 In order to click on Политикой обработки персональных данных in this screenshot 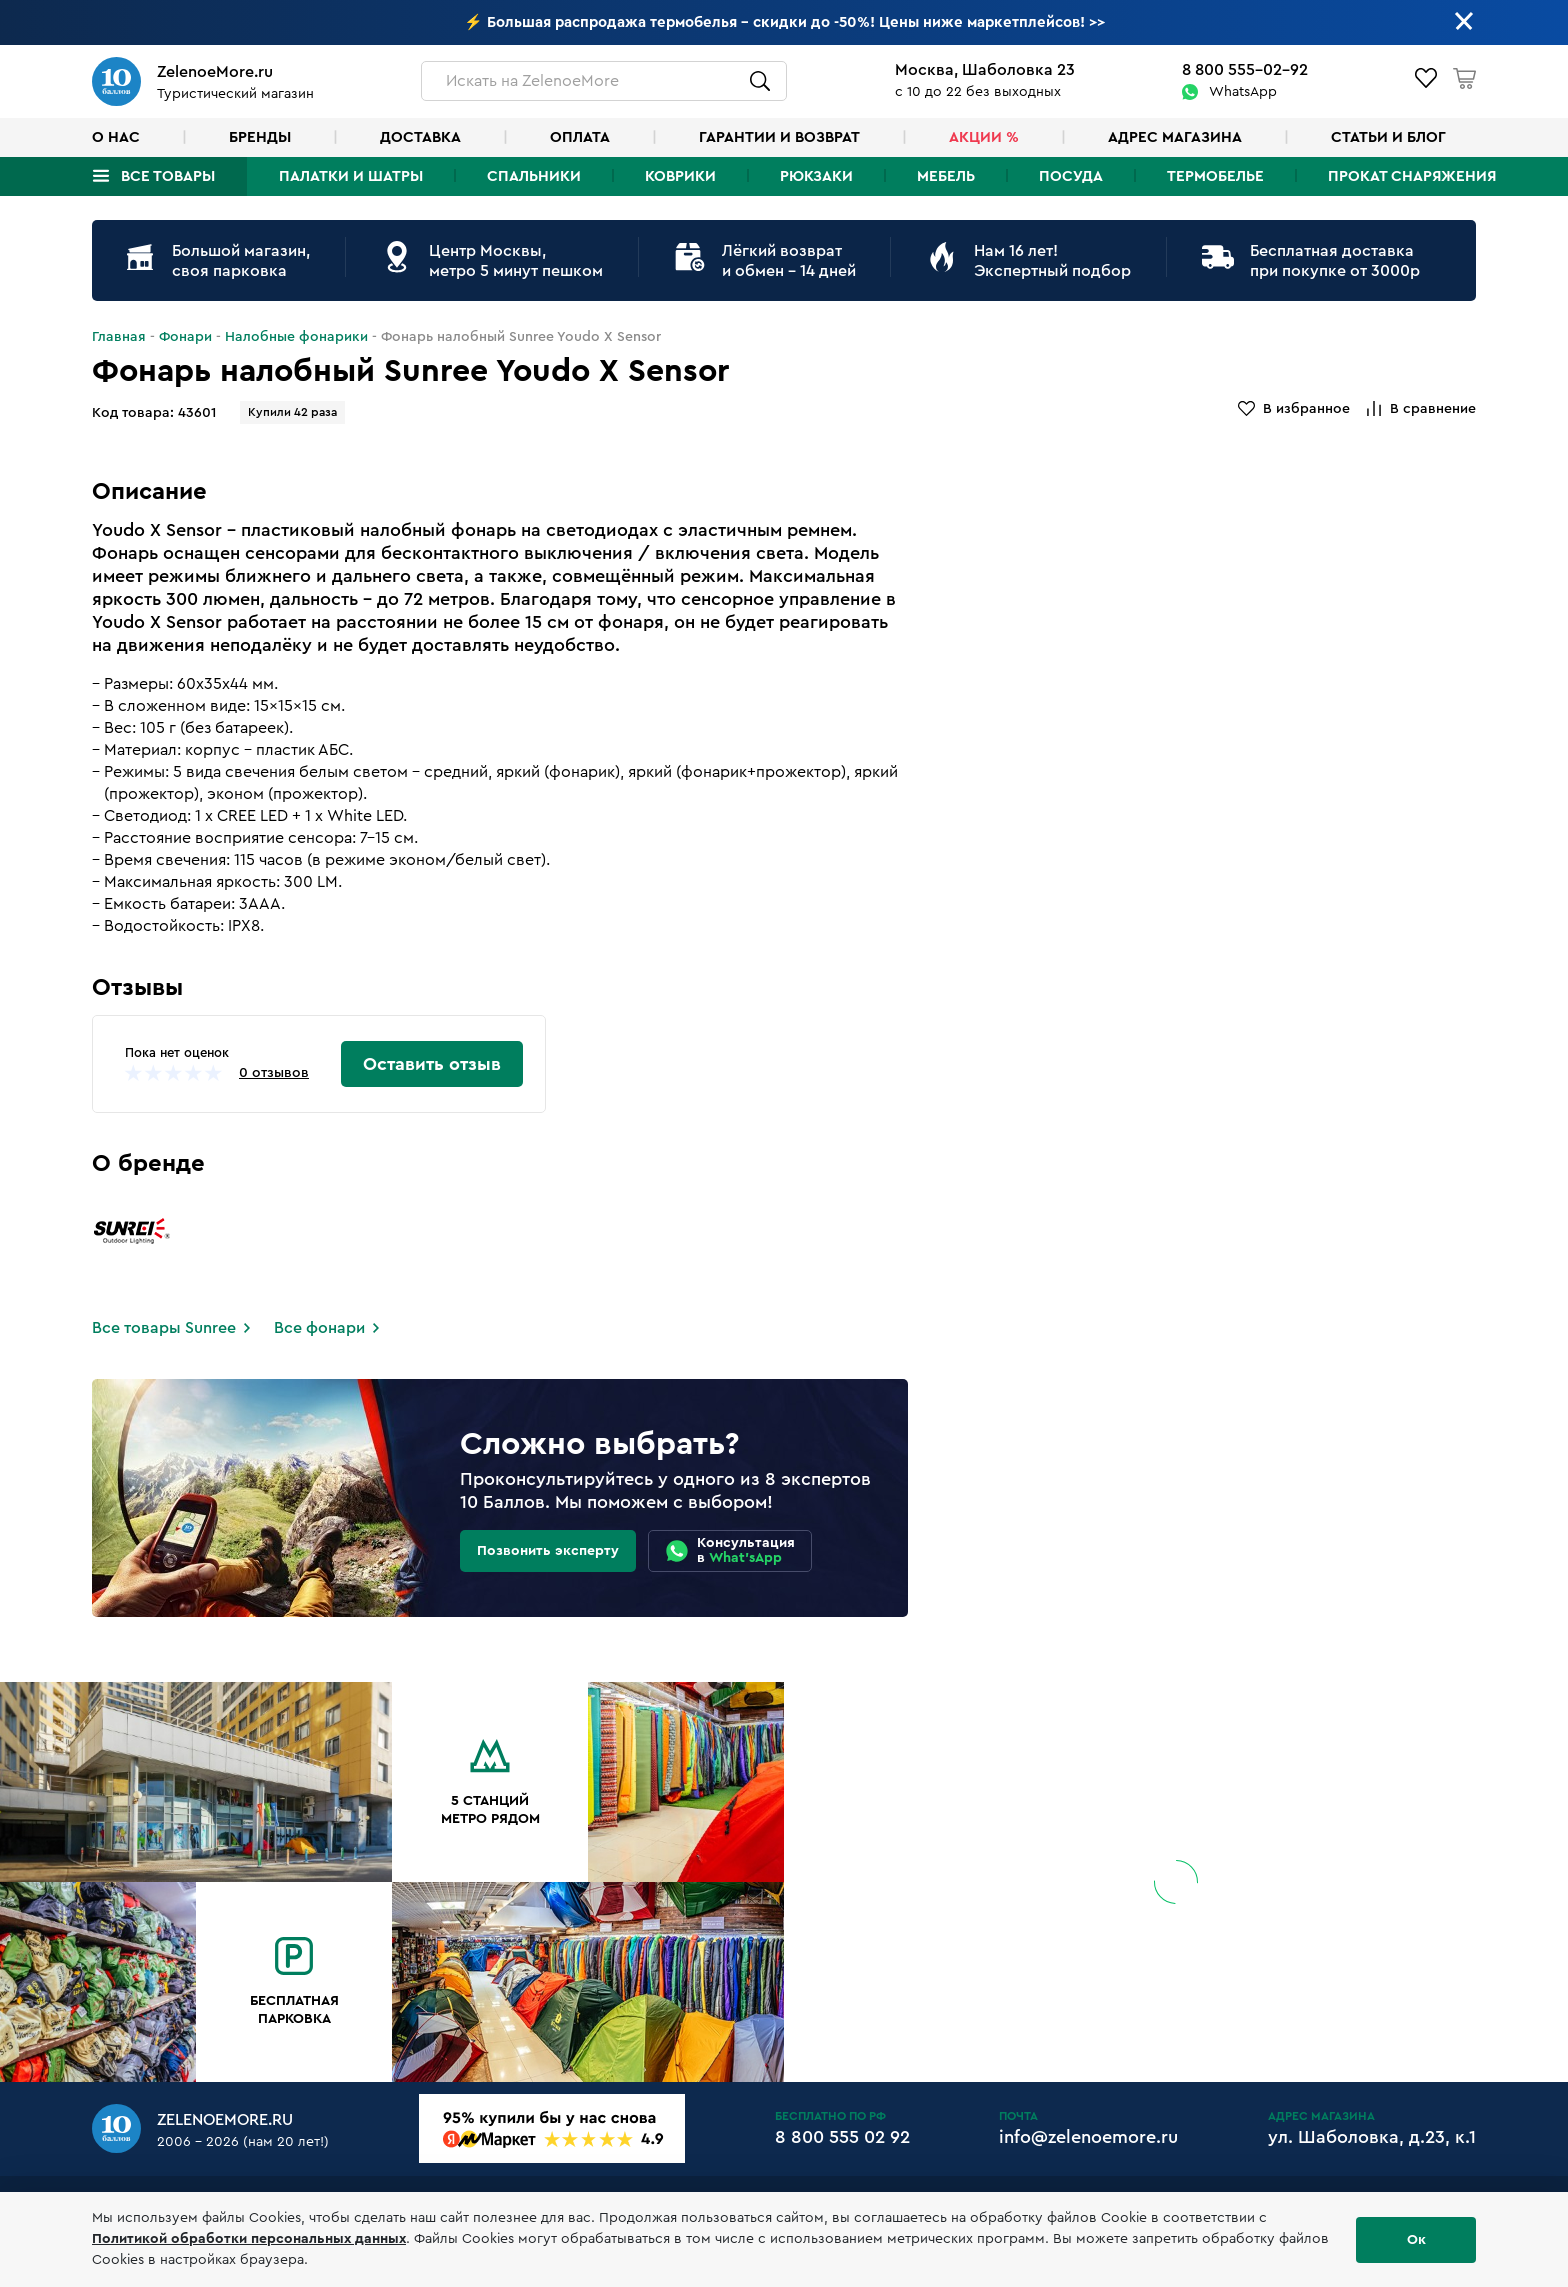, I will do `click(249, 2239)`.